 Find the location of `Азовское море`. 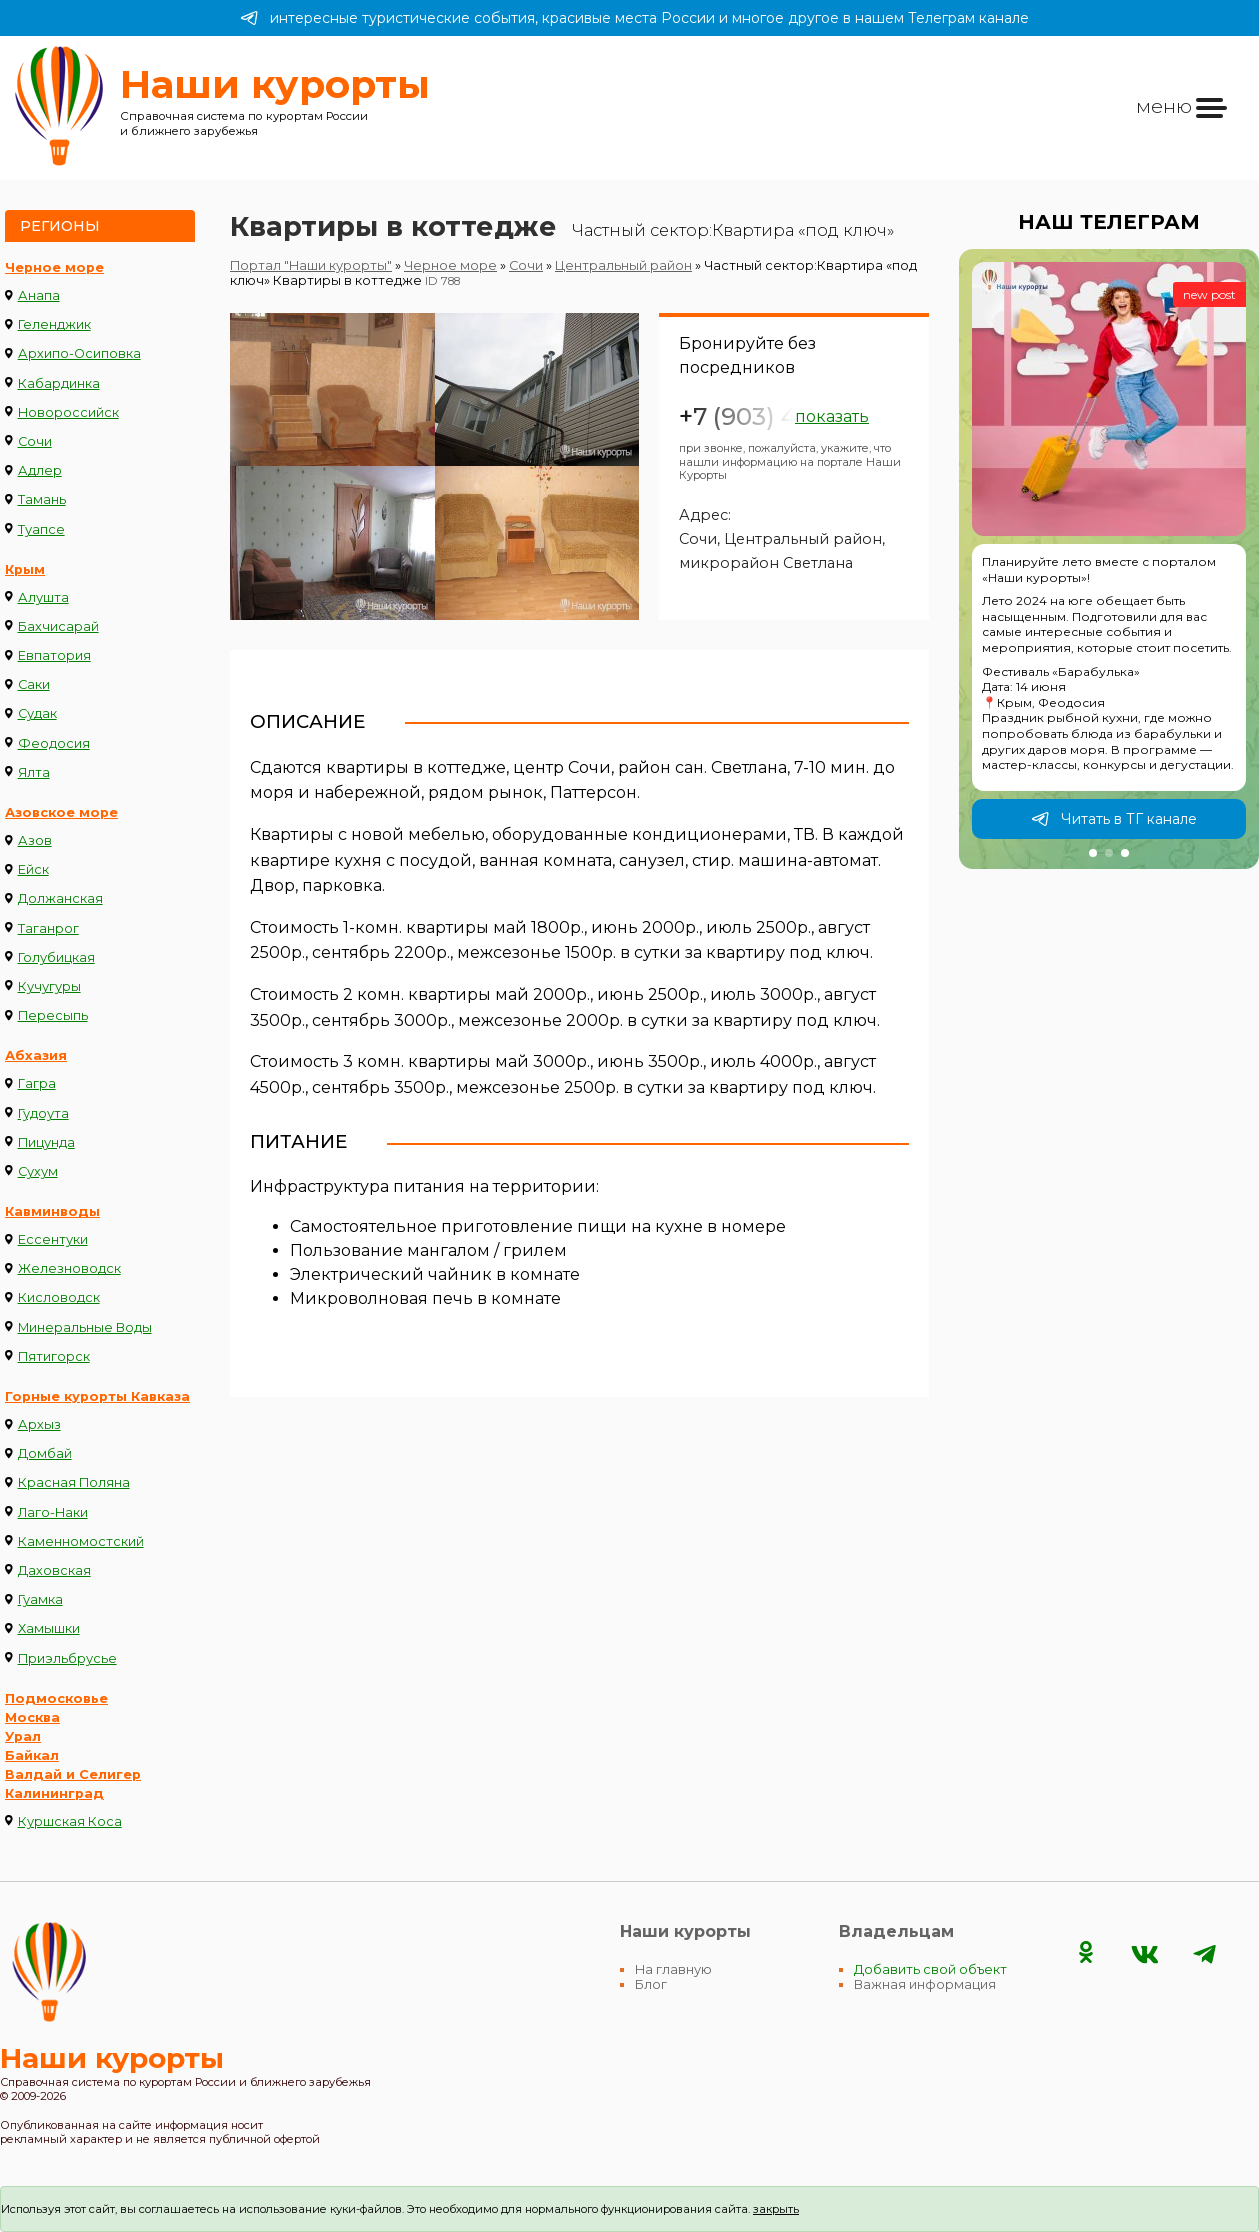

Азовское море is located at coordinates (61, 812).